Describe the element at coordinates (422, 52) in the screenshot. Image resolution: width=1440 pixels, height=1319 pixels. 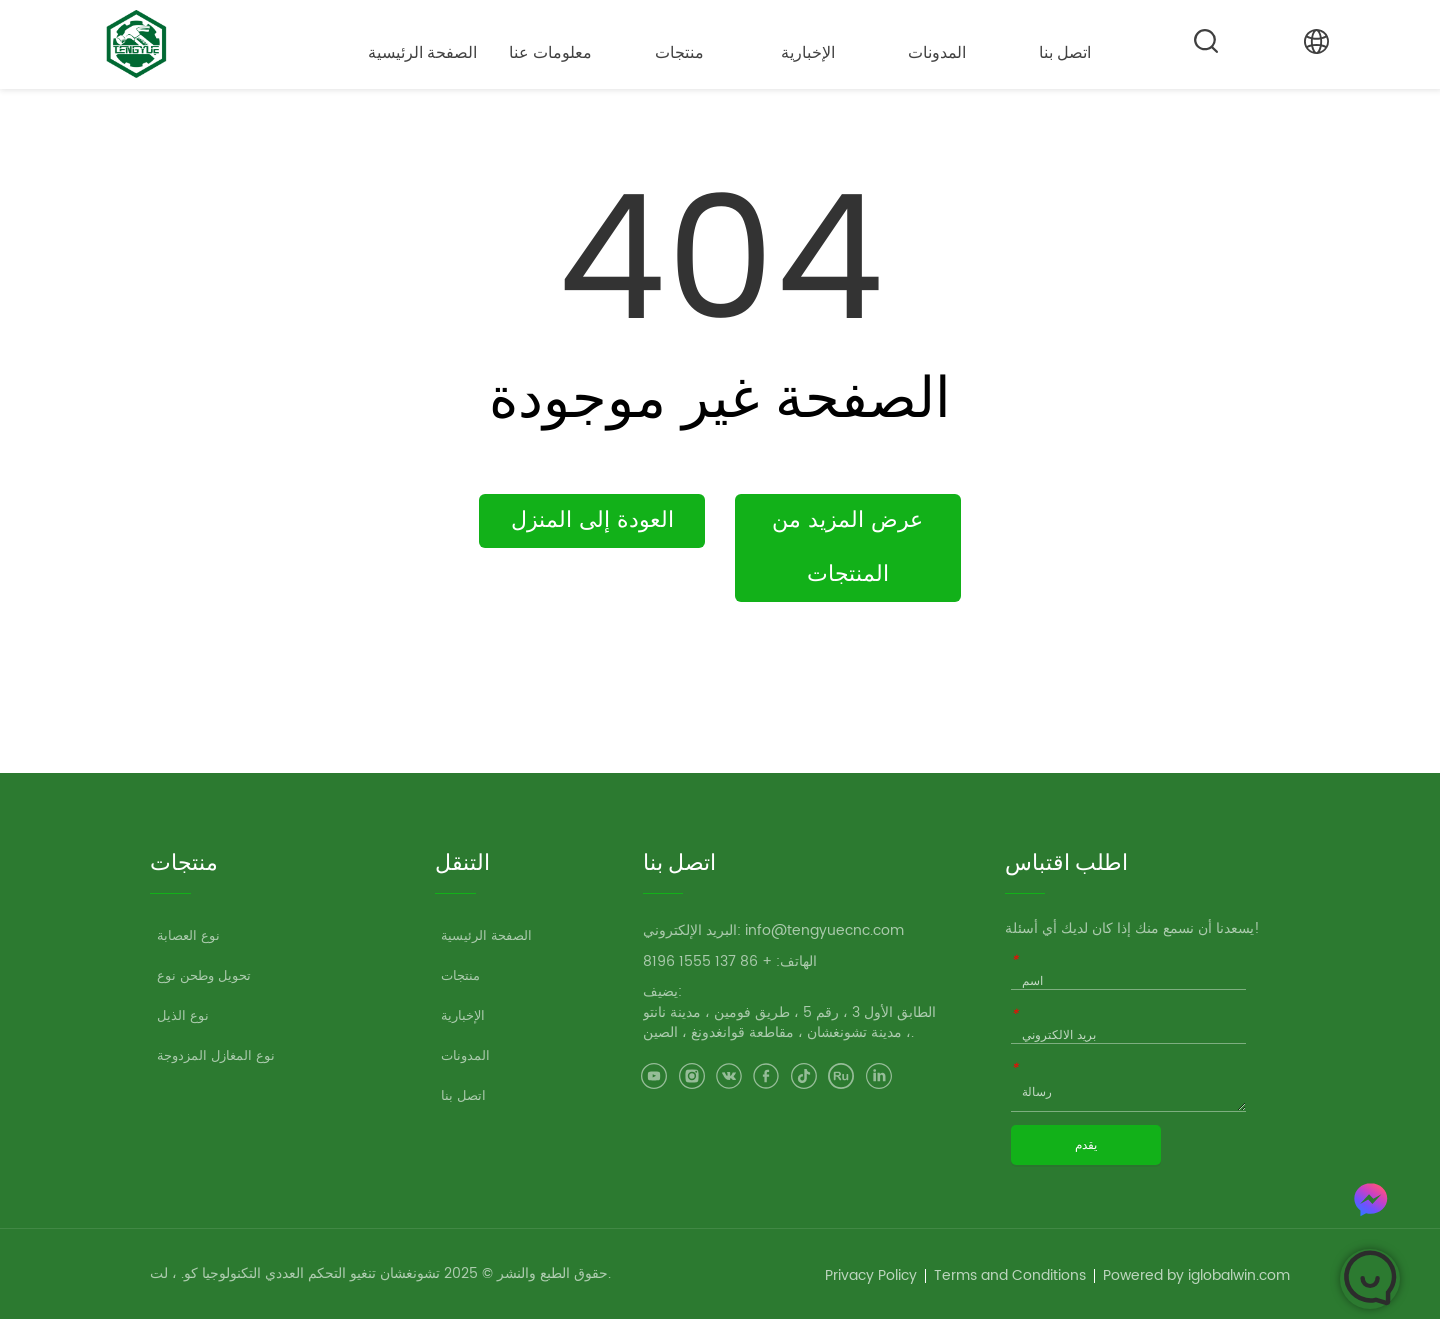
I see `الصفحة الرئيسية [menuitem]` at that location.